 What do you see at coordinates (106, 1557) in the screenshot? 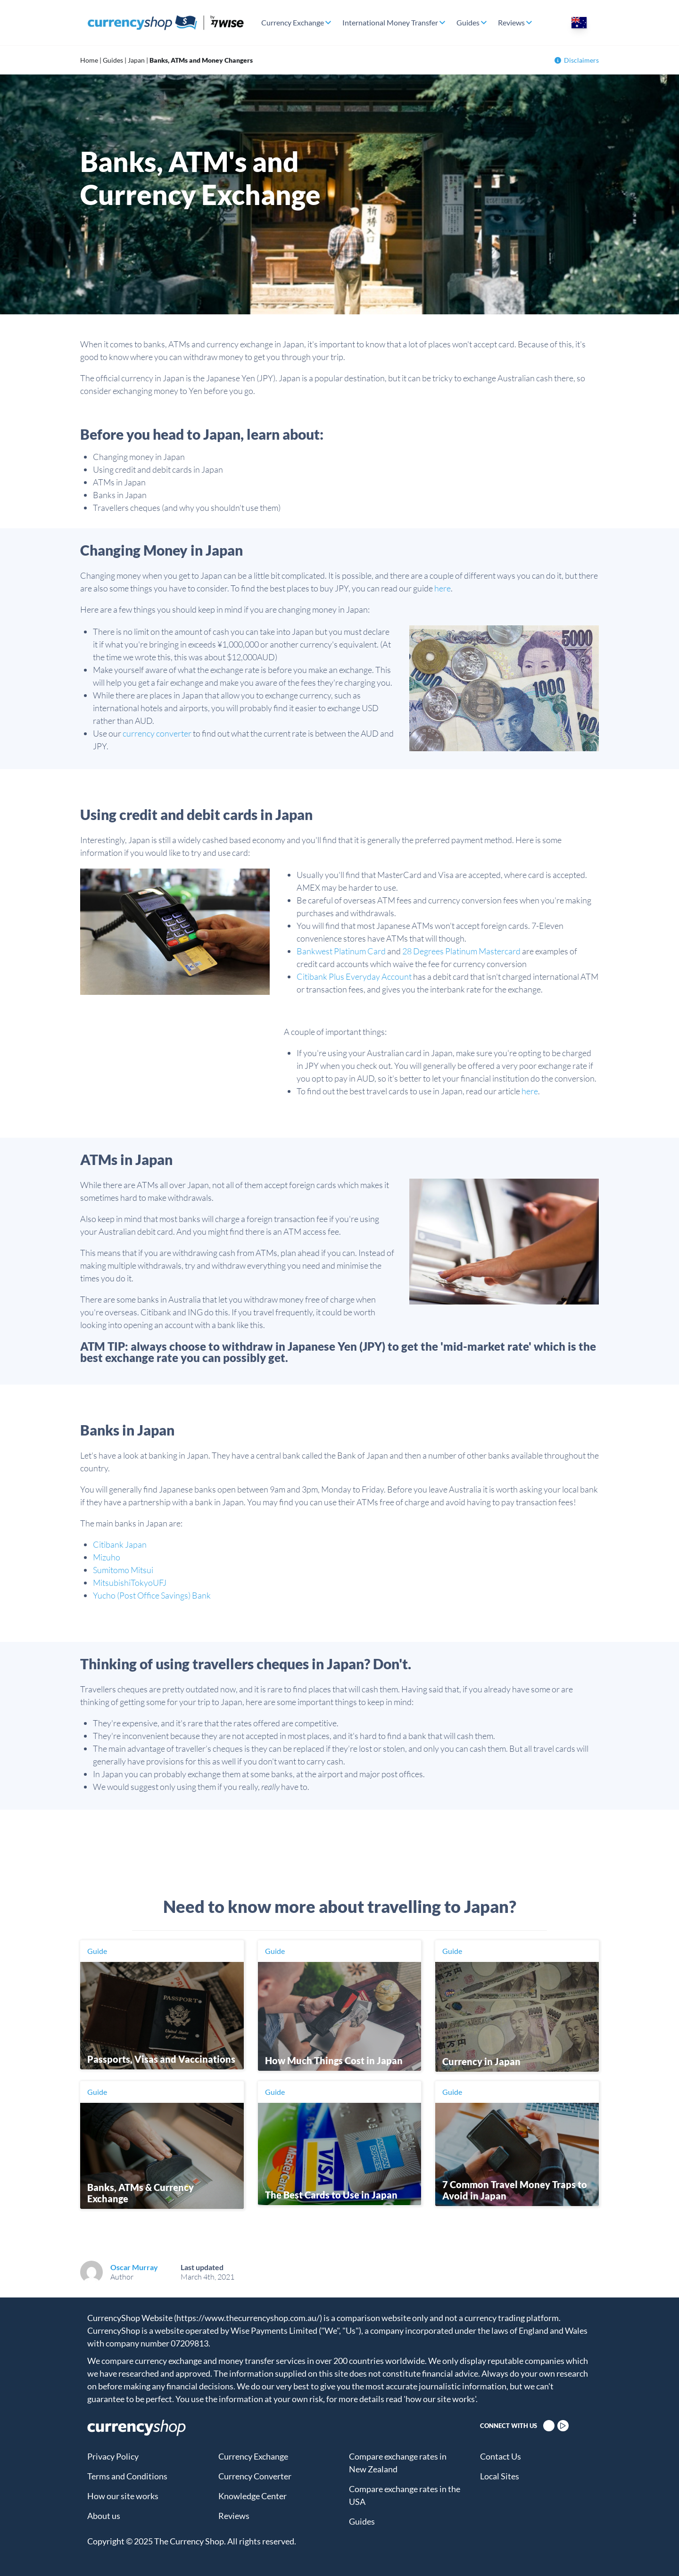
I see `Mizuho` at bounding box center [106, 1557].